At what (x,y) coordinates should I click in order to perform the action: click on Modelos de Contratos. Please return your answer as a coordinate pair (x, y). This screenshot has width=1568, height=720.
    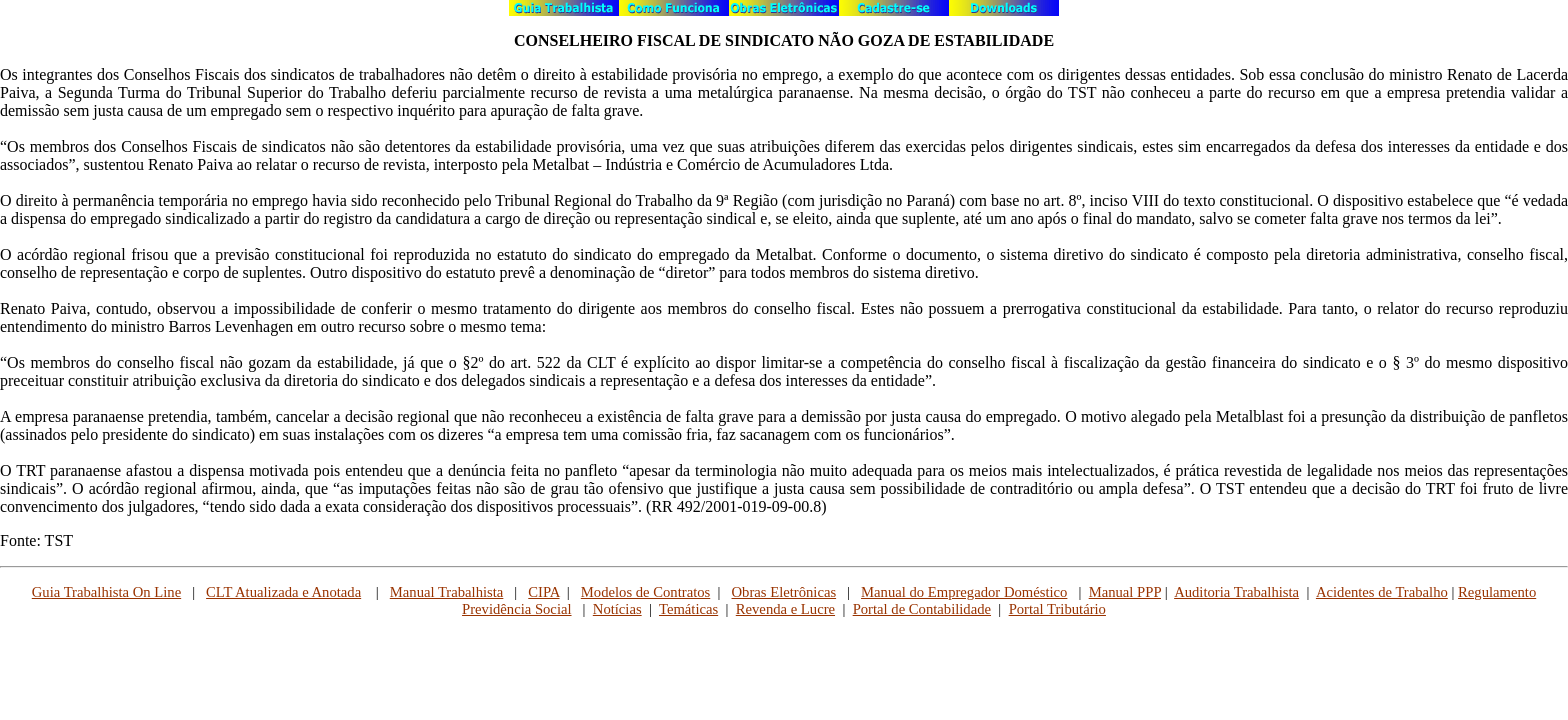
    Looking at the image, I should click on (645, 592).